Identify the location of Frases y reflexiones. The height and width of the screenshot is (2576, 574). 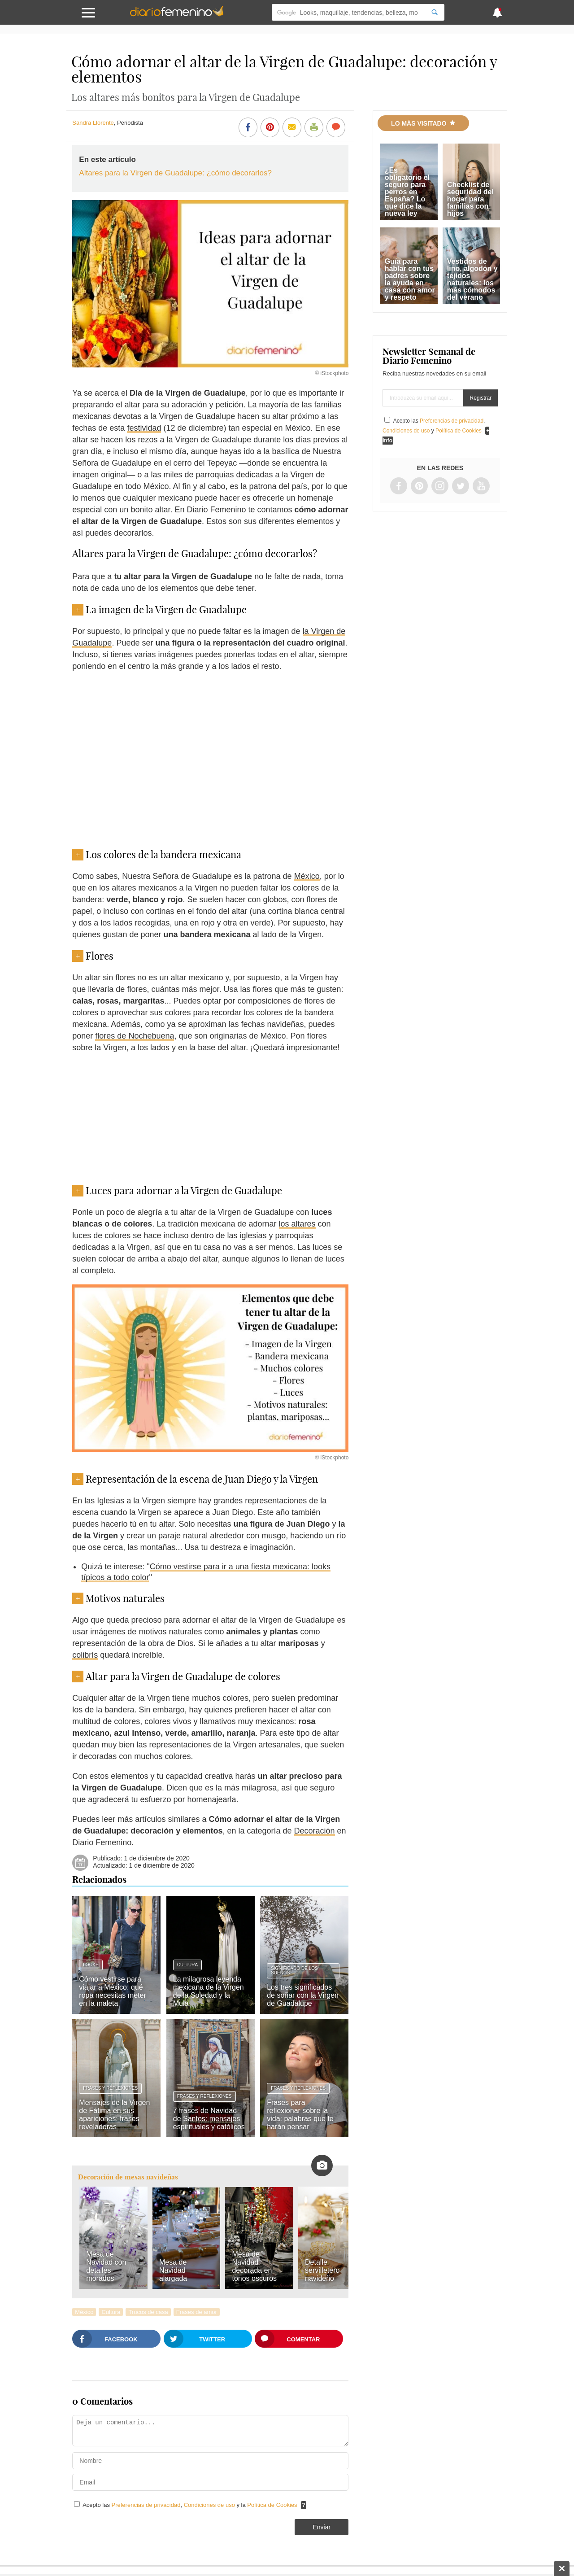
(110, 2088).